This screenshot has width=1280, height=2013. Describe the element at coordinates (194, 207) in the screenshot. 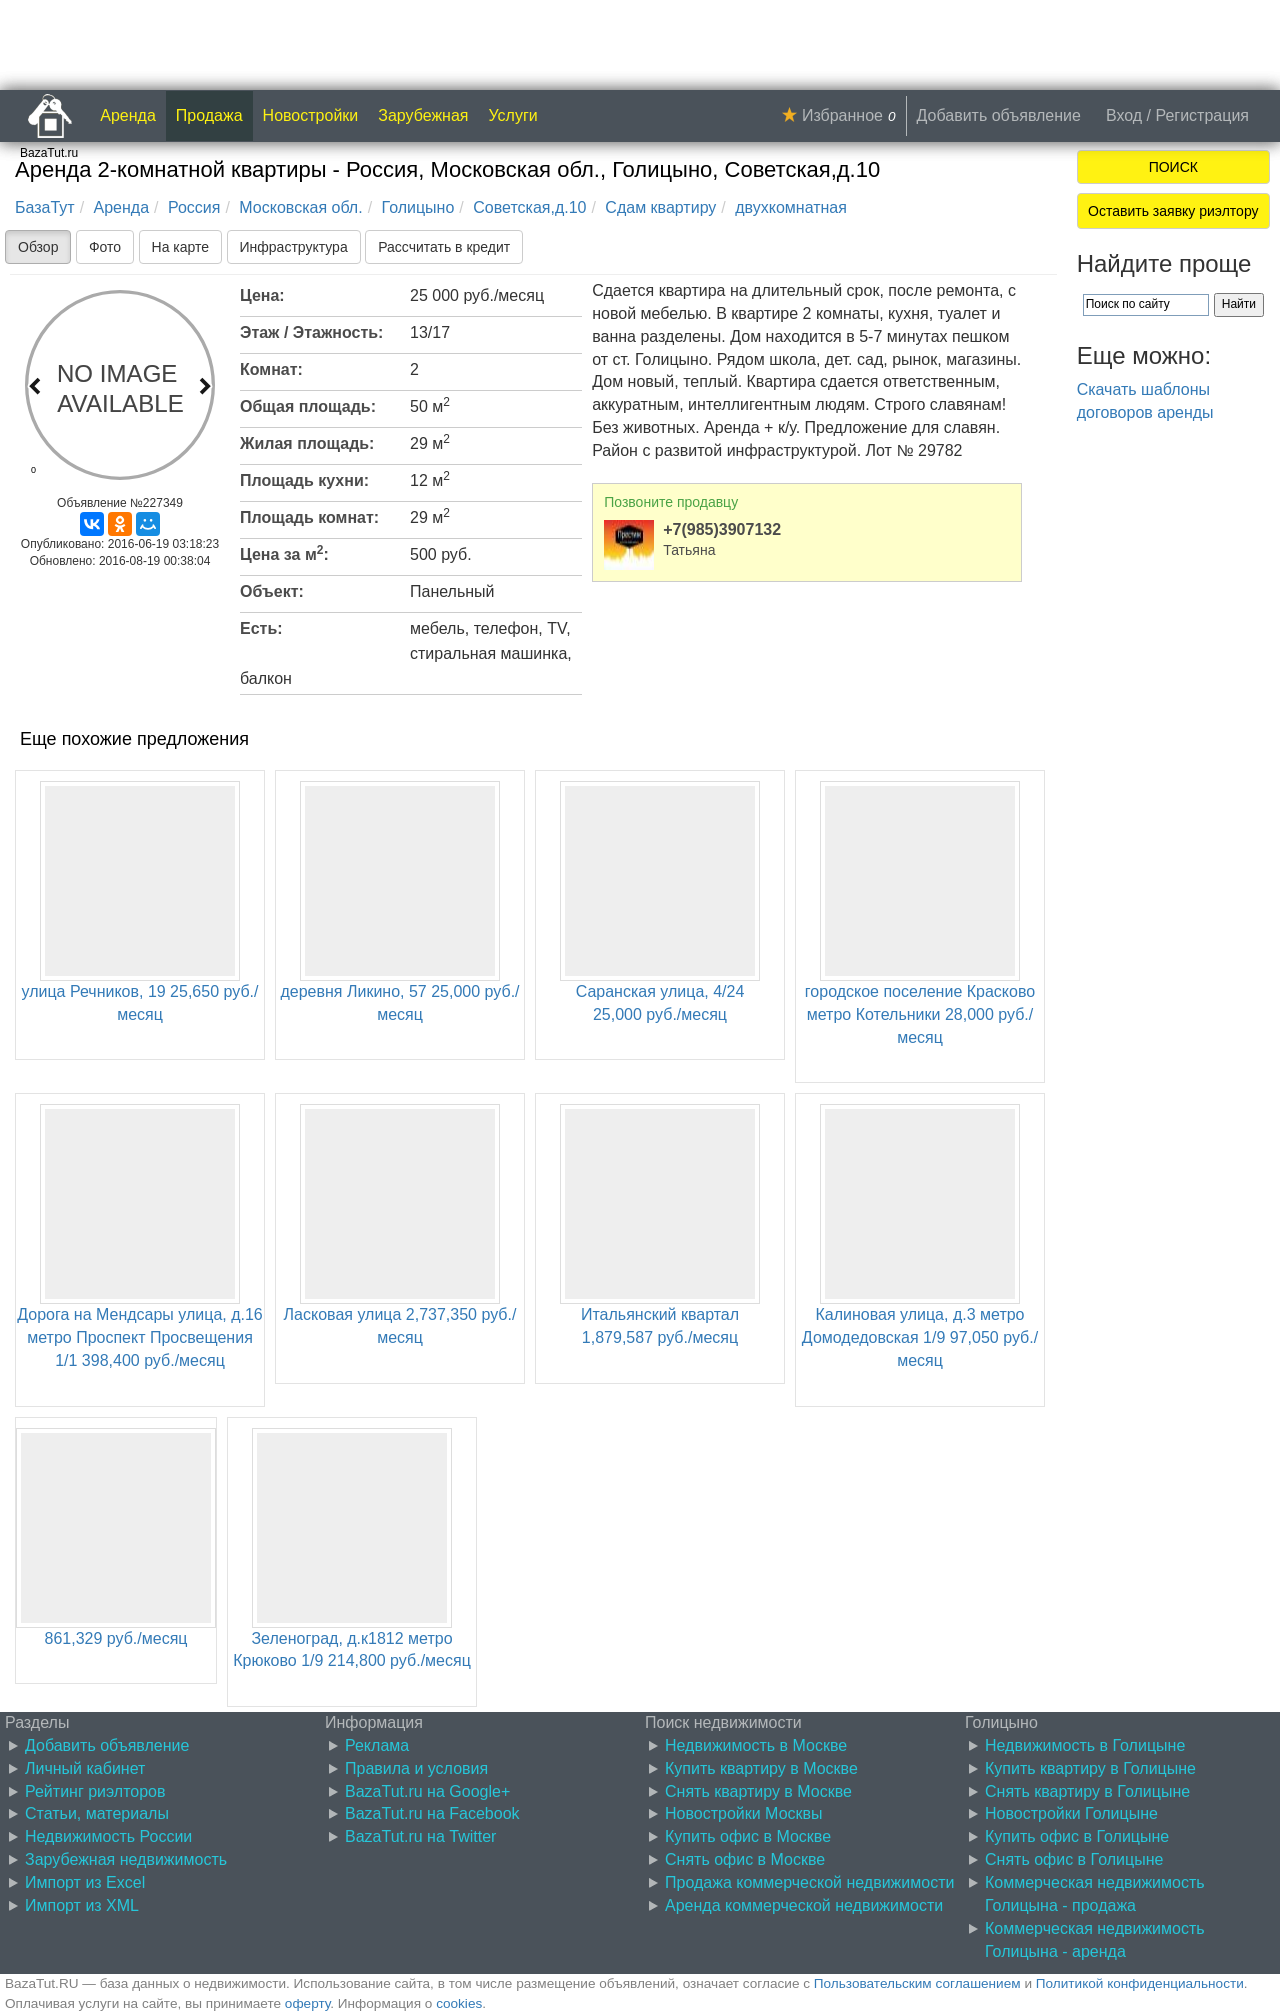

I see `Россия` at that location.